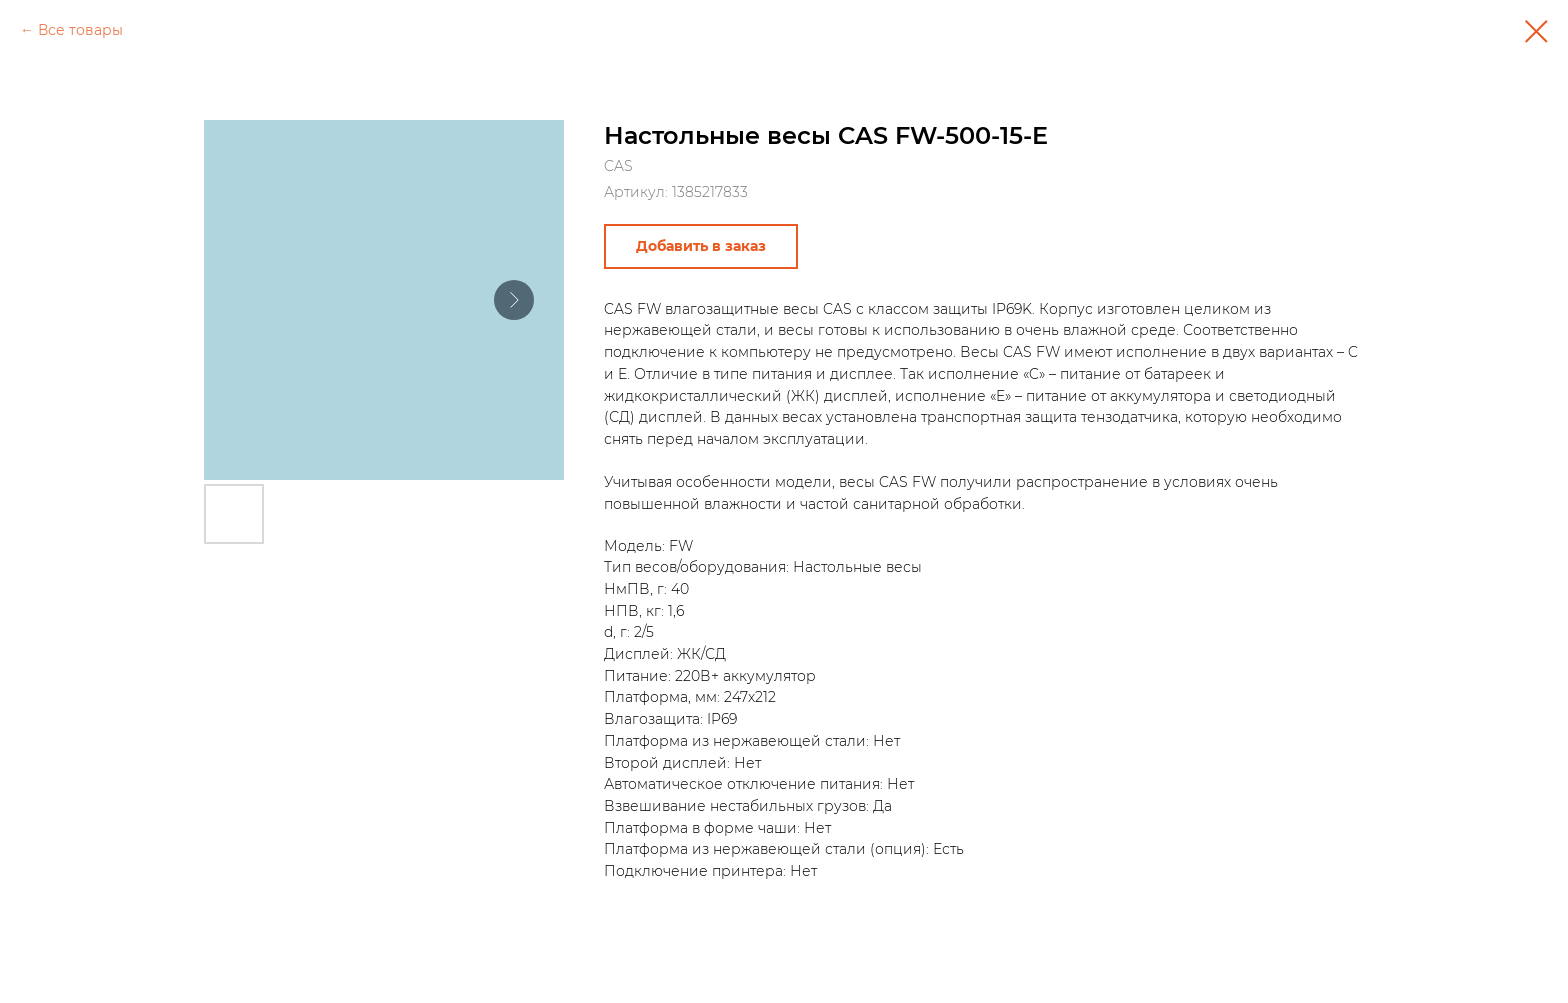 This screenshot has width=1568, height=1003. Describe the element at coordinates (80, 30) in the screenshot. I see `Все товары` at that location.